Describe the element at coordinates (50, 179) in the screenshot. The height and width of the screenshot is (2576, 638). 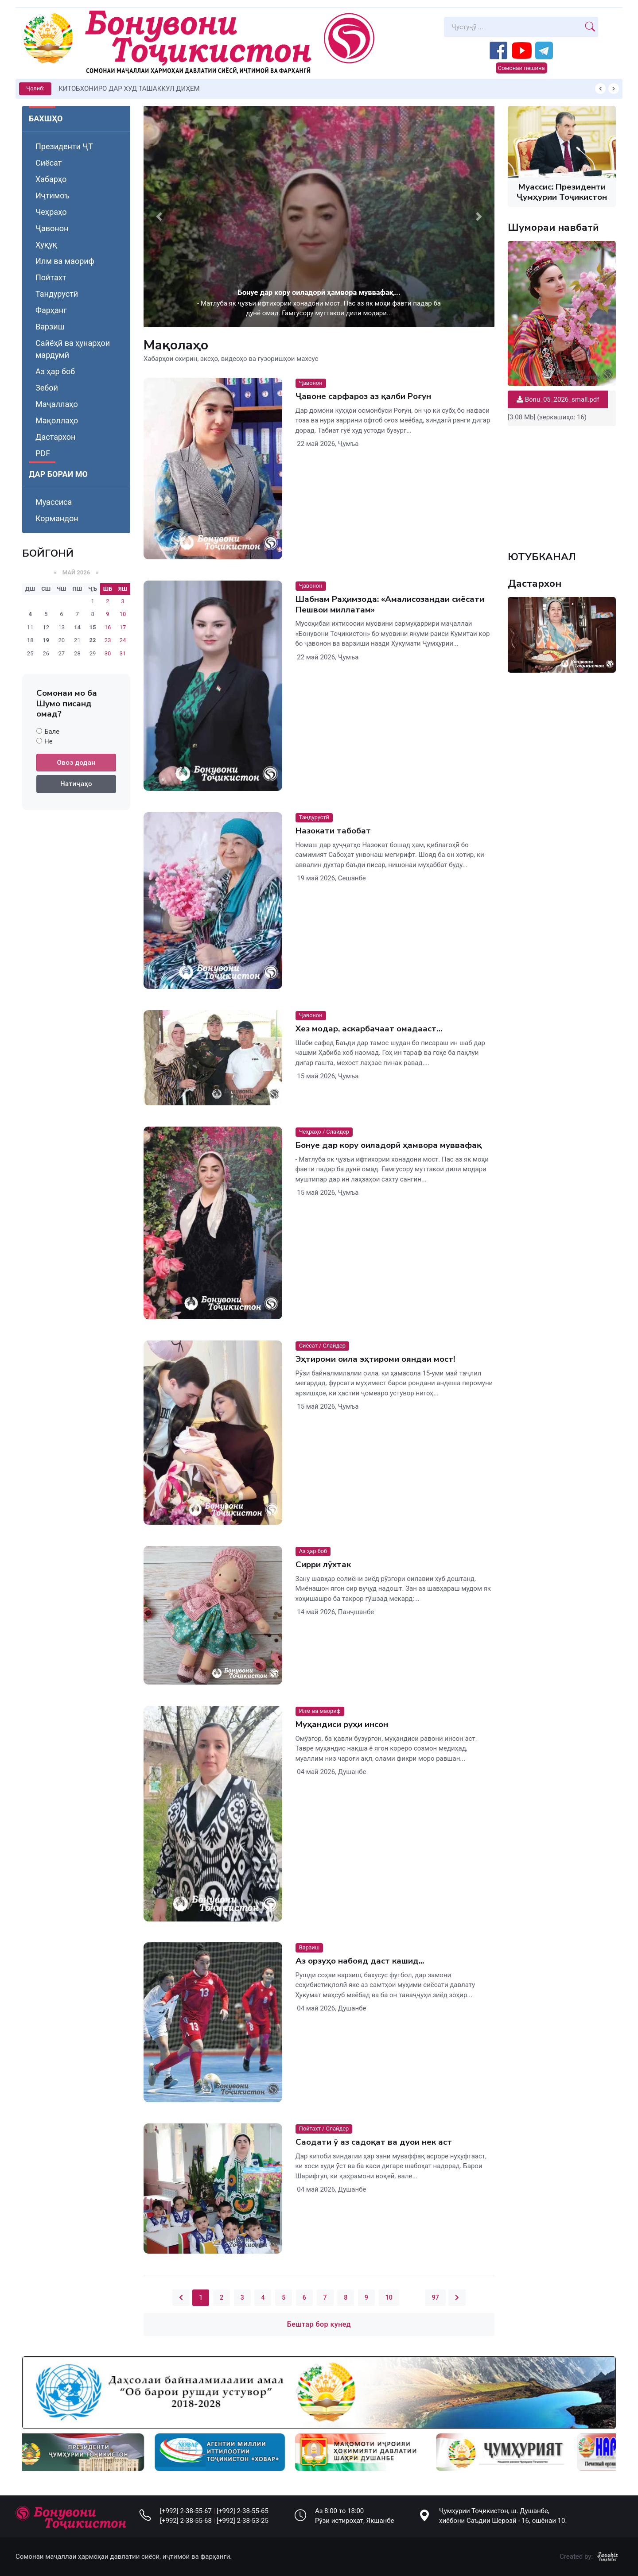
I see `Хабарҳо` at that location.